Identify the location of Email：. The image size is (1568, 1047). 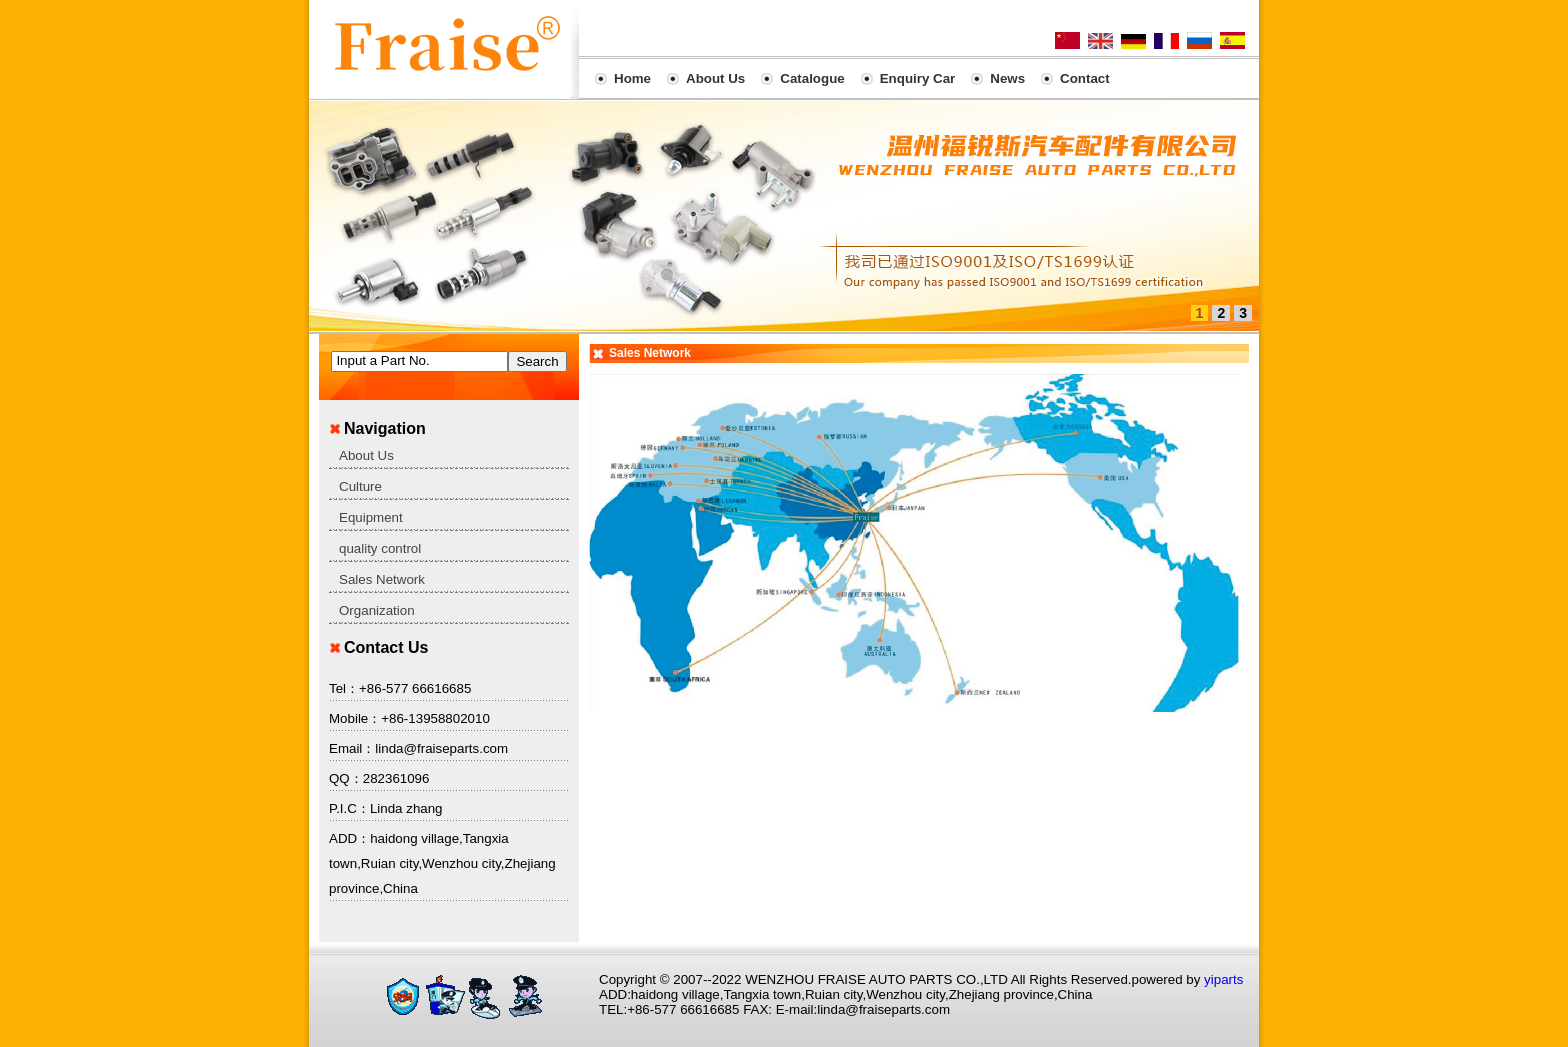
(352, 748).